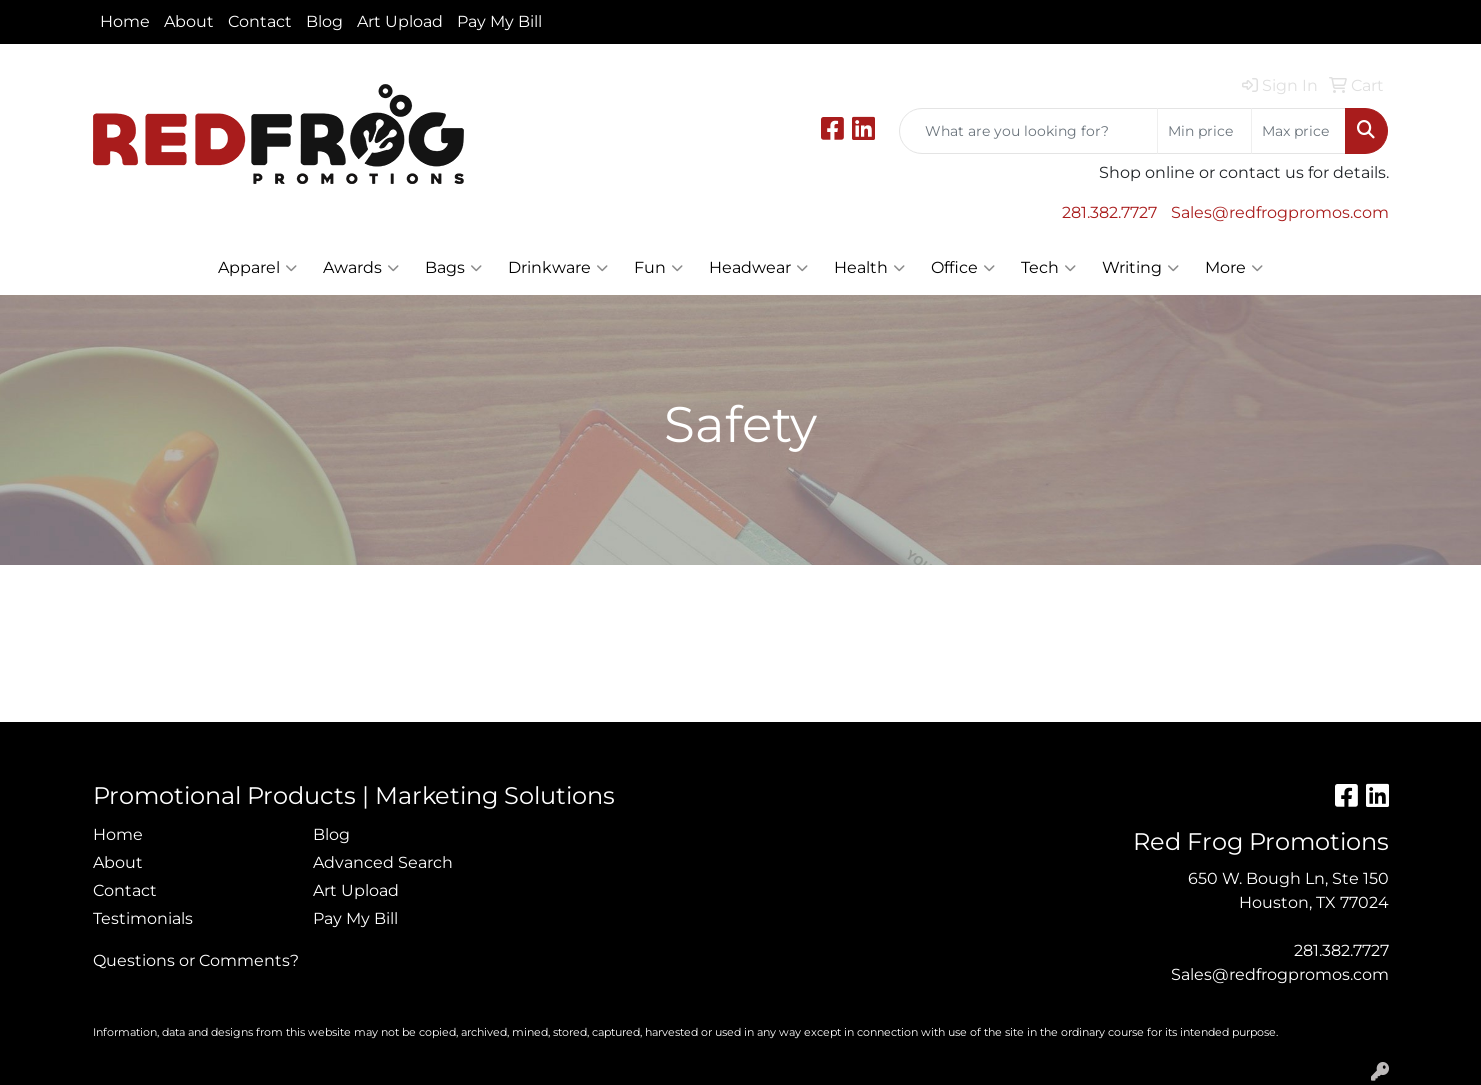 The width and height of the screenshot is (1481, 1085). What do you see at coordinates (558, 268) in the screenshot?
I see `Drinkware` at bounding box center [558, 268].